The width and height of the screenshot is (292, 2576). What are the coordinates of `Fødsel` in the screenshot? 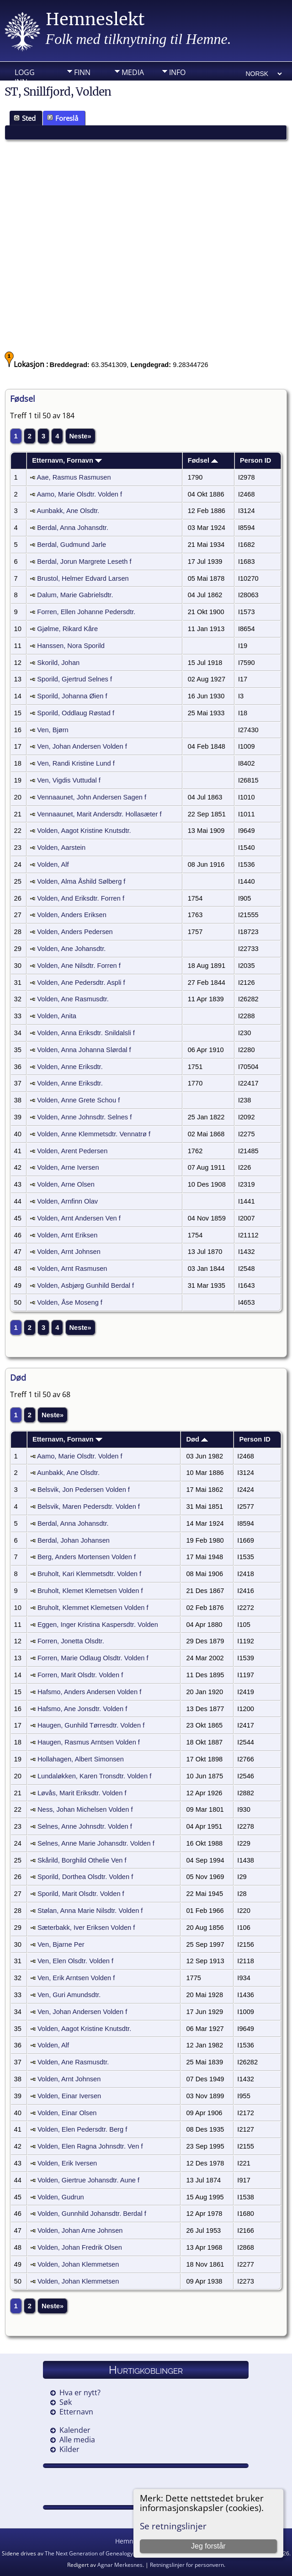 It's located at (203, 460).